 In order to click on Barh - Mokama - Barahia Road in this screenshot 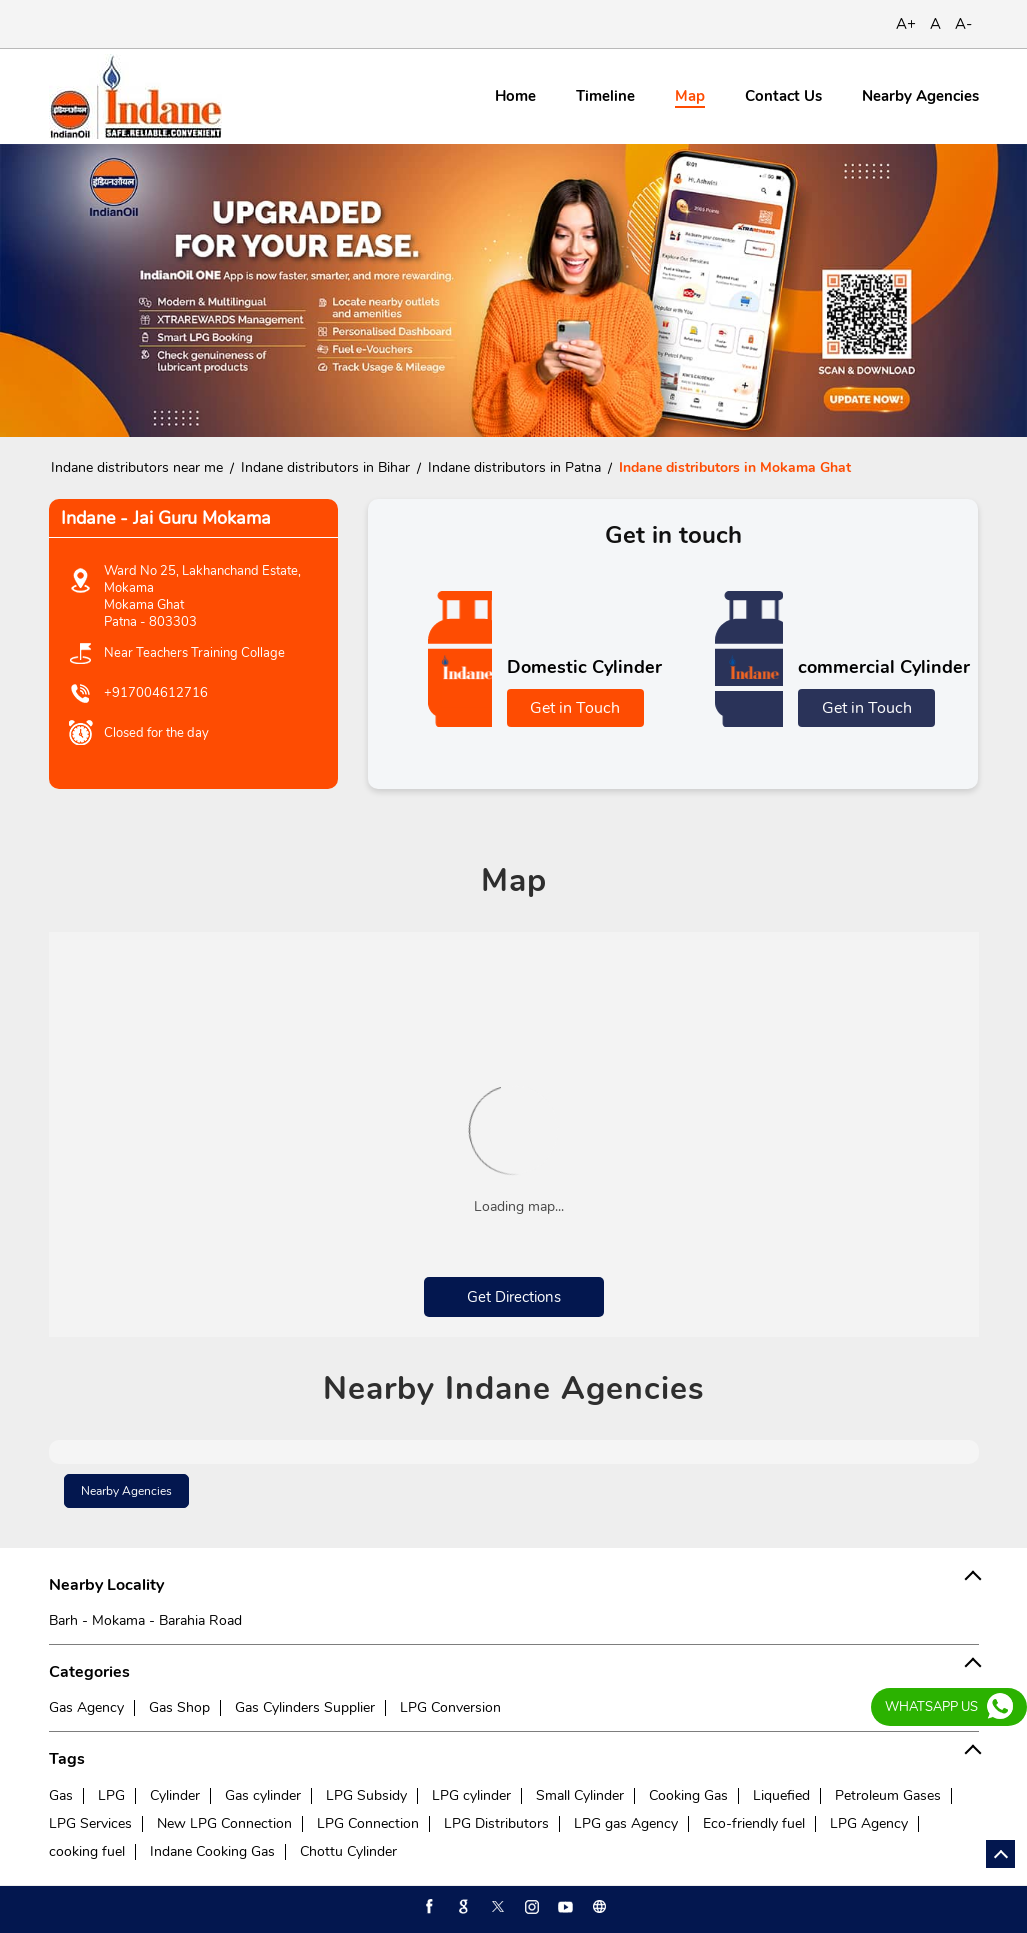, I will do `click(145, 1620)`.